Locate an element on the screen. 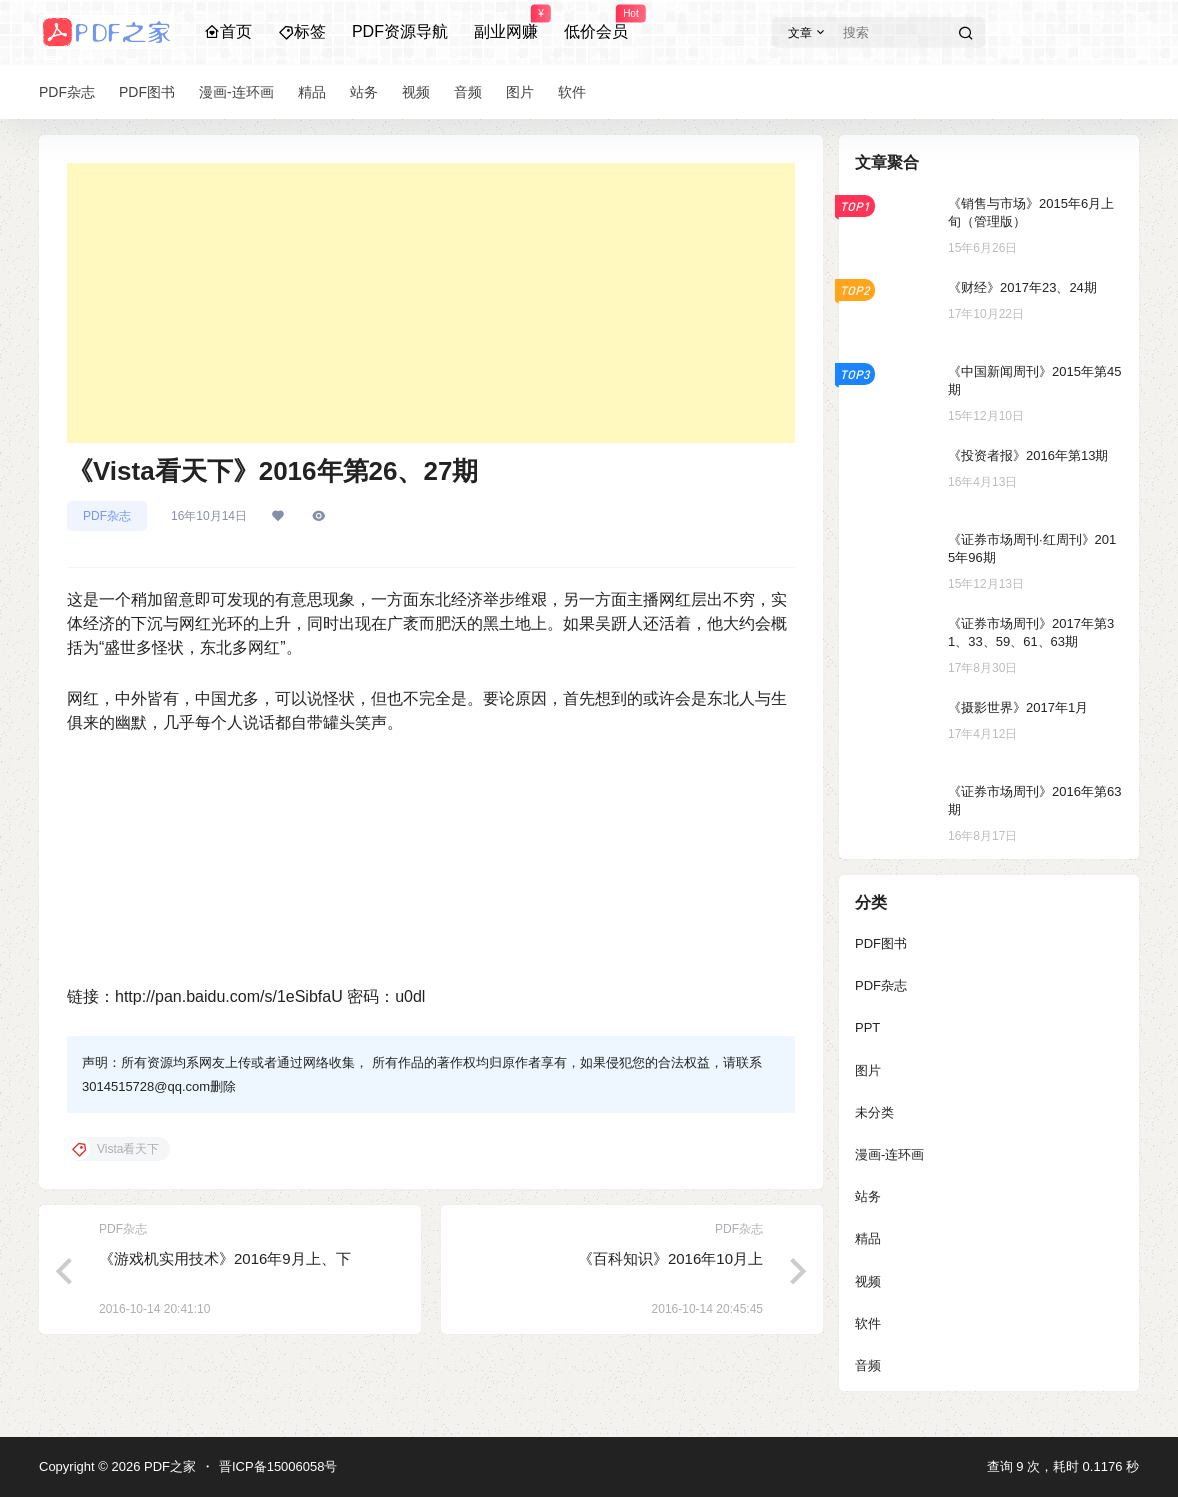  PDF杂志 is located at coordinates (107, 516).